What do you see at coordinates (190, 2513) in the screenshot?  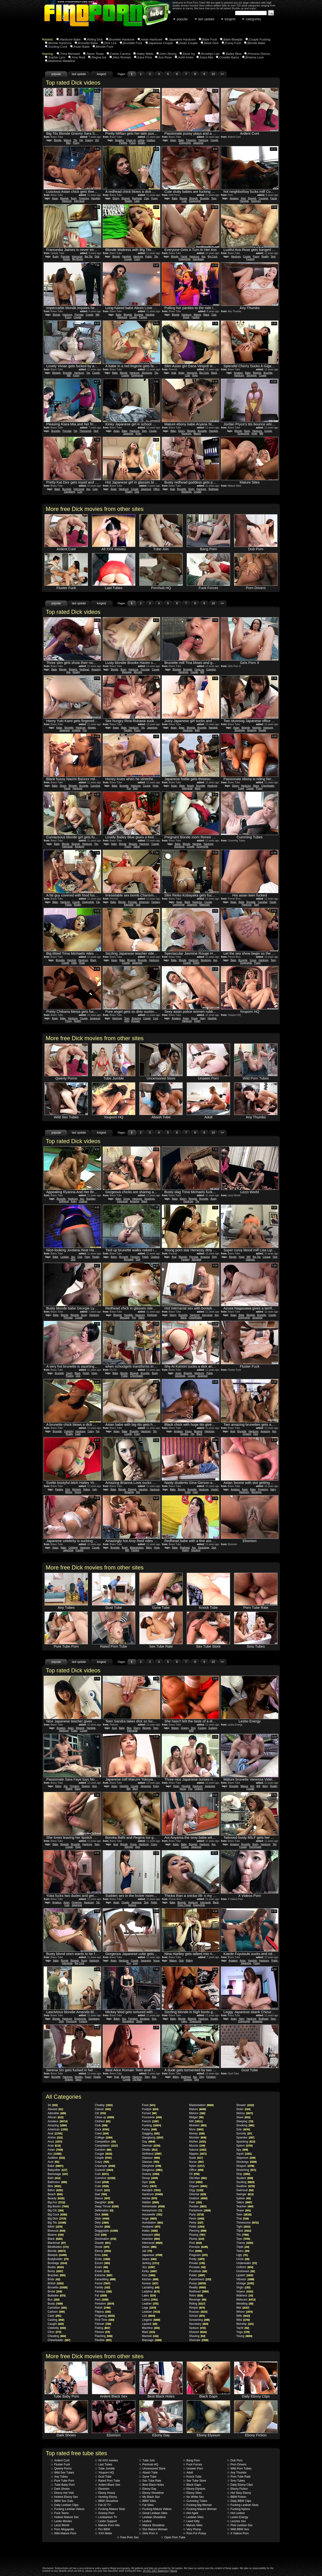 I see `Hot Aged` at bounding box center [190, 2513].